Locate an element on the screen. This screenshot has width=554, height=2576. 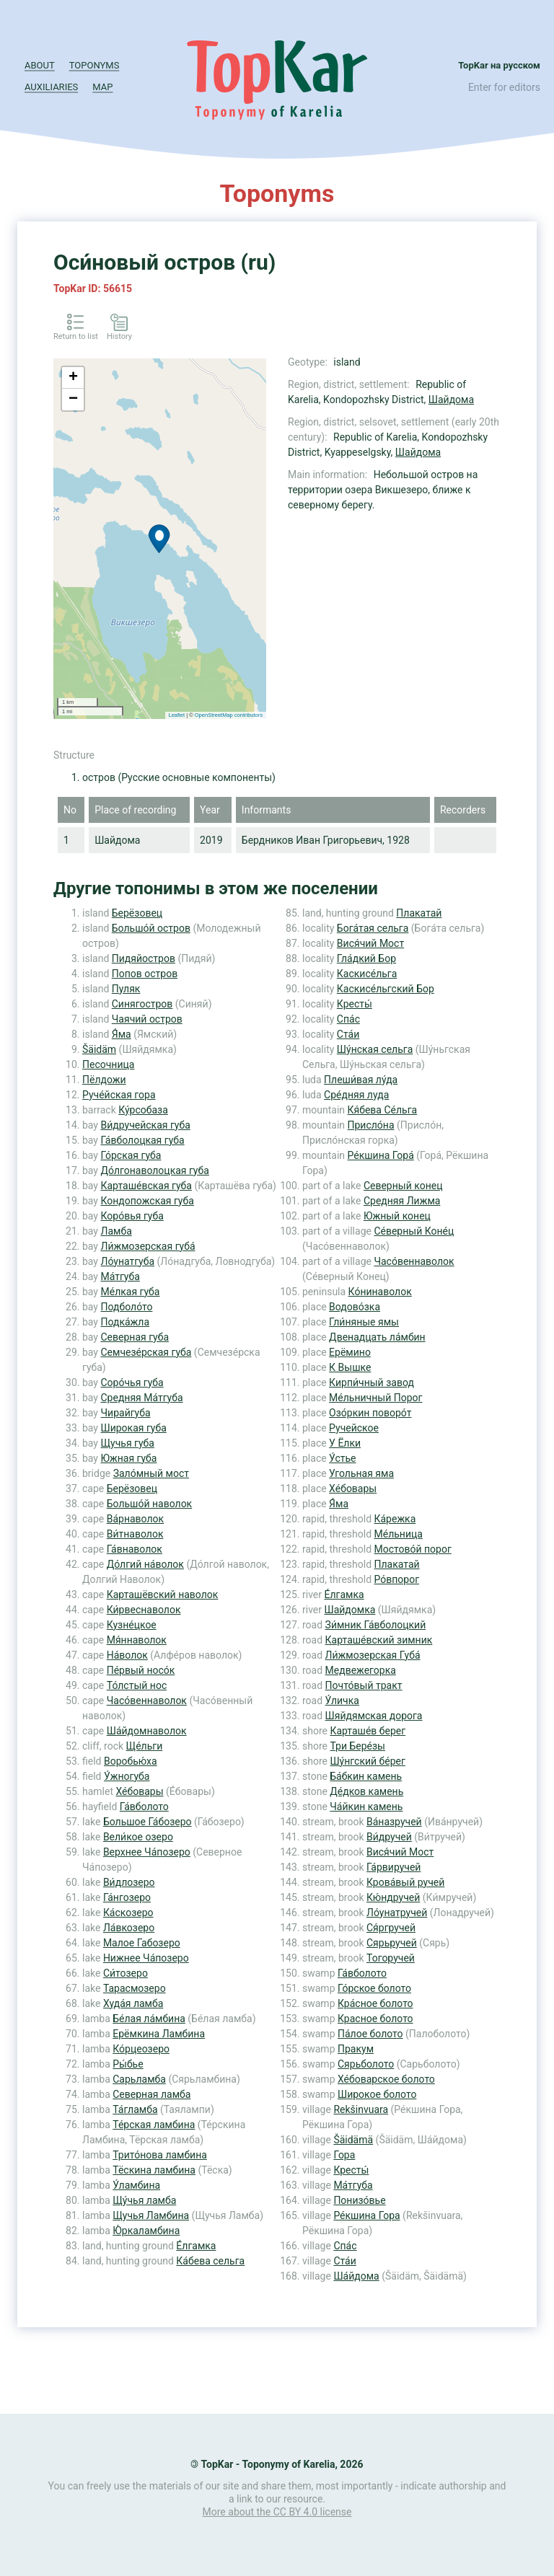
У́личка is located at coordinates (342, 1700).